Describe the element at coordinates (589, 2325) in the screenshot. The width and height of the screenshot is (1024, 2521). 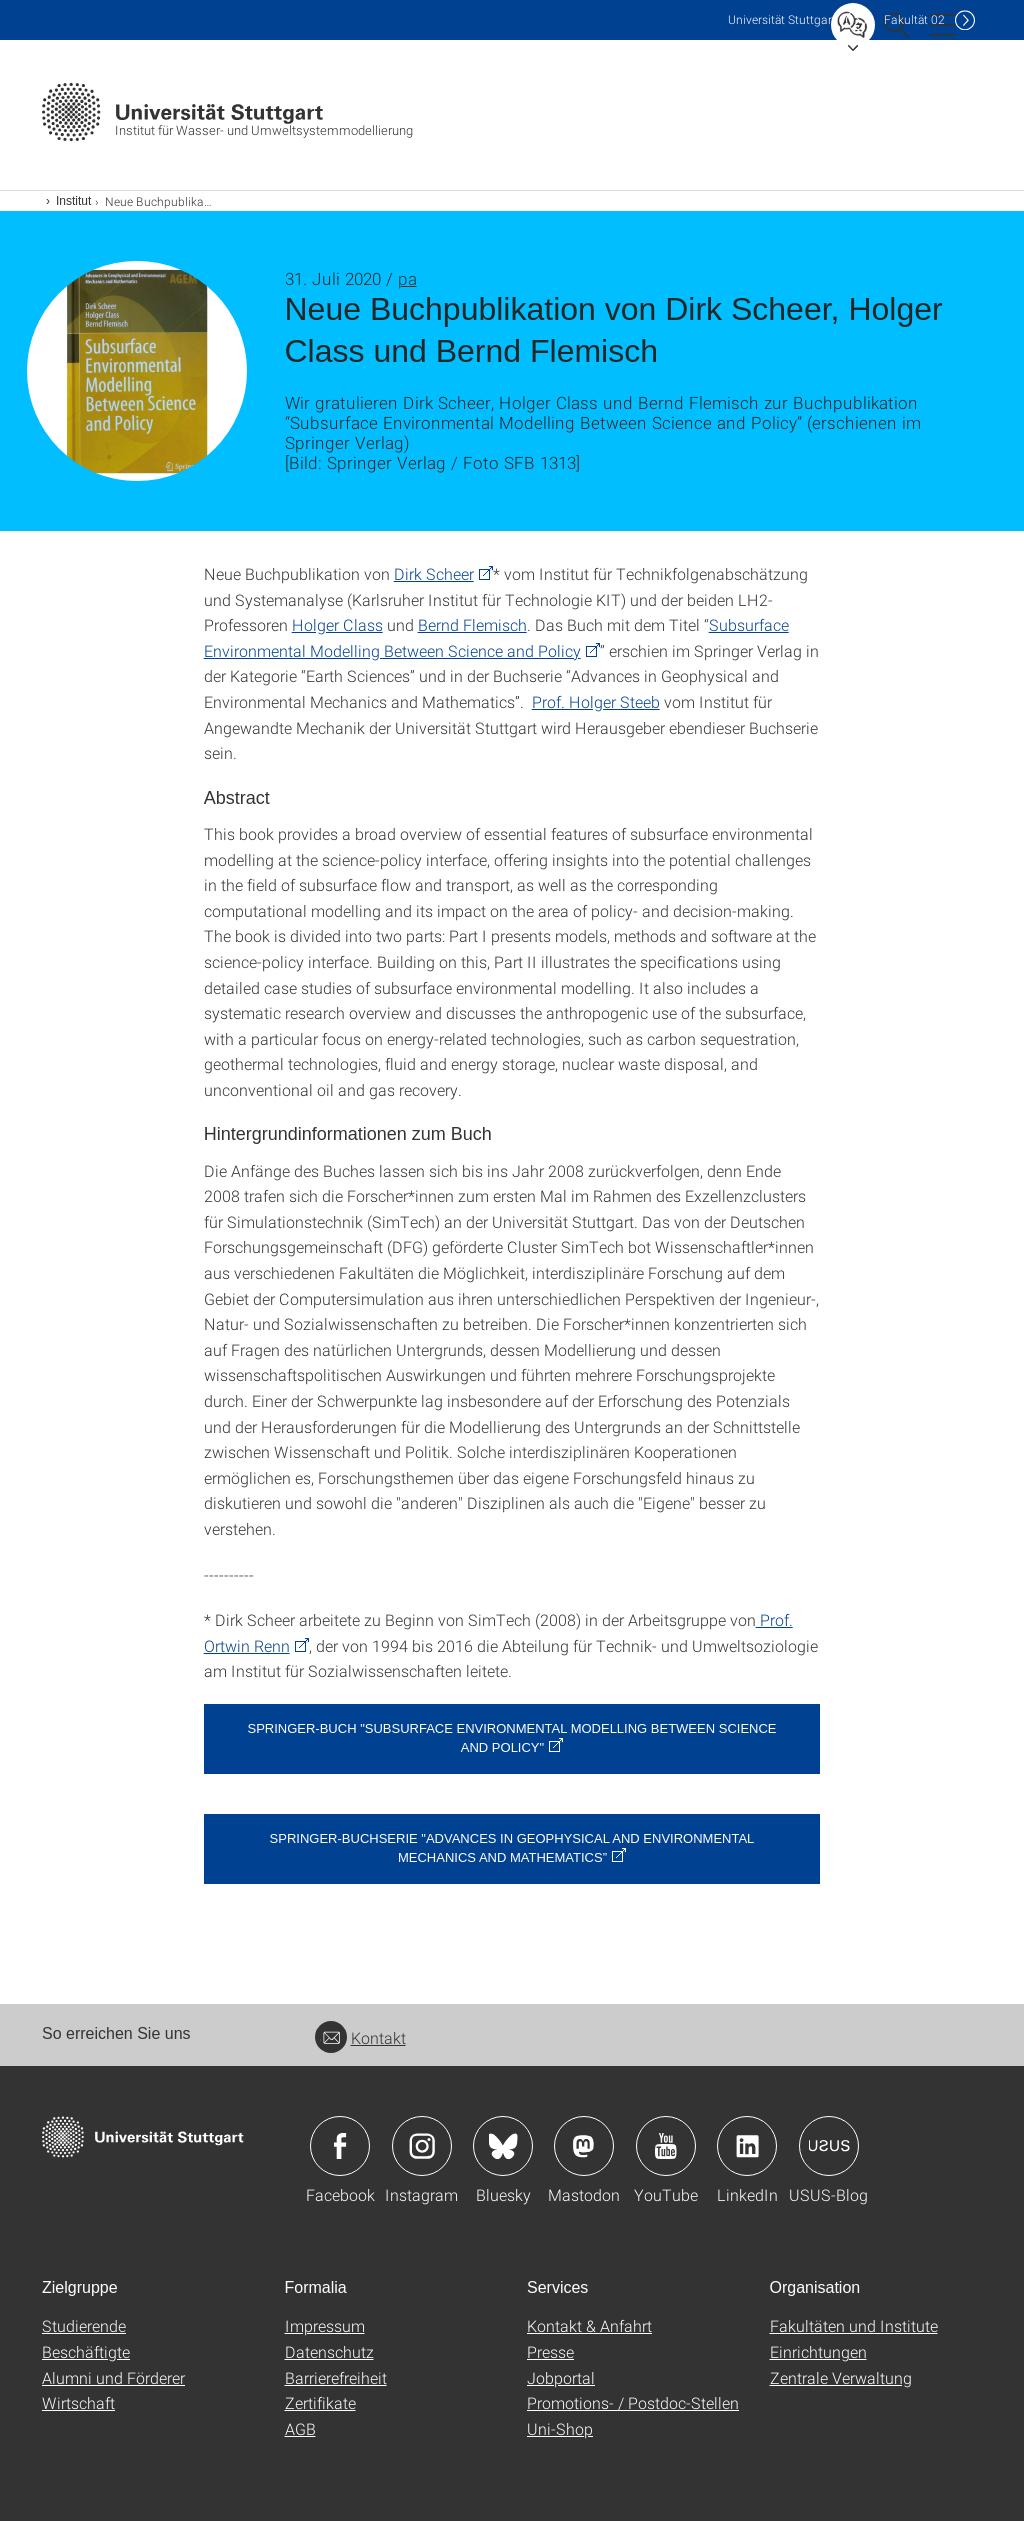
I see `Kontakt & Anfahrt` at that location.